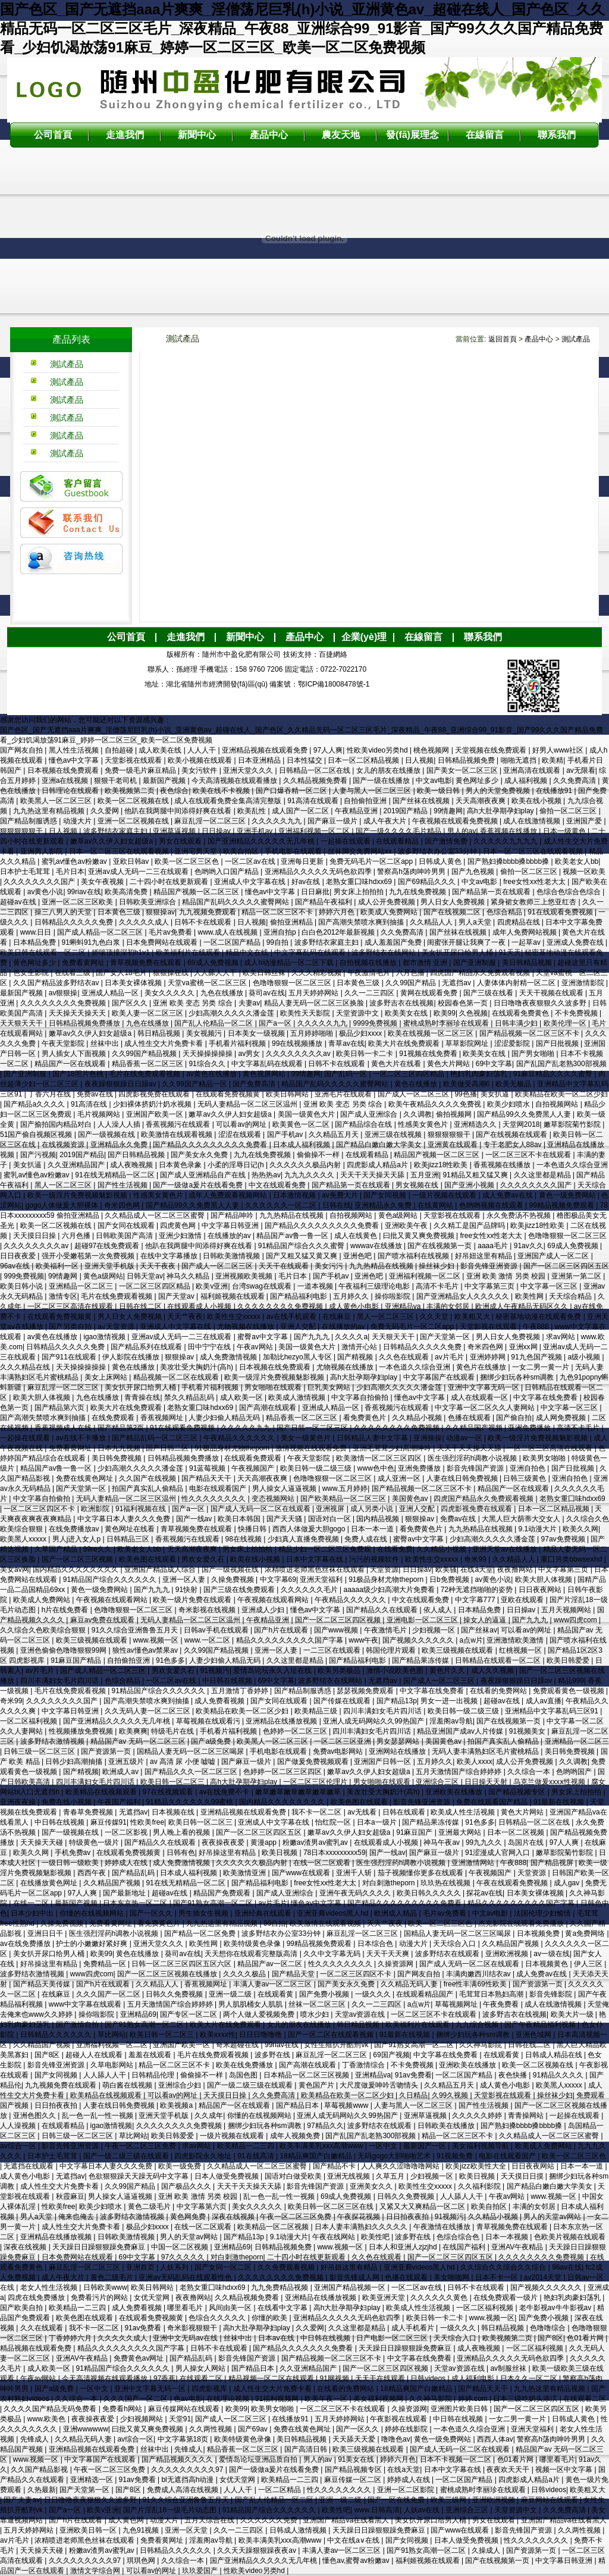 The height and width of the screenshot is (2576, 609). Describe the element at coordinates (280, 2287) in the screenshot. I see `九九免费精品视频` at that location.